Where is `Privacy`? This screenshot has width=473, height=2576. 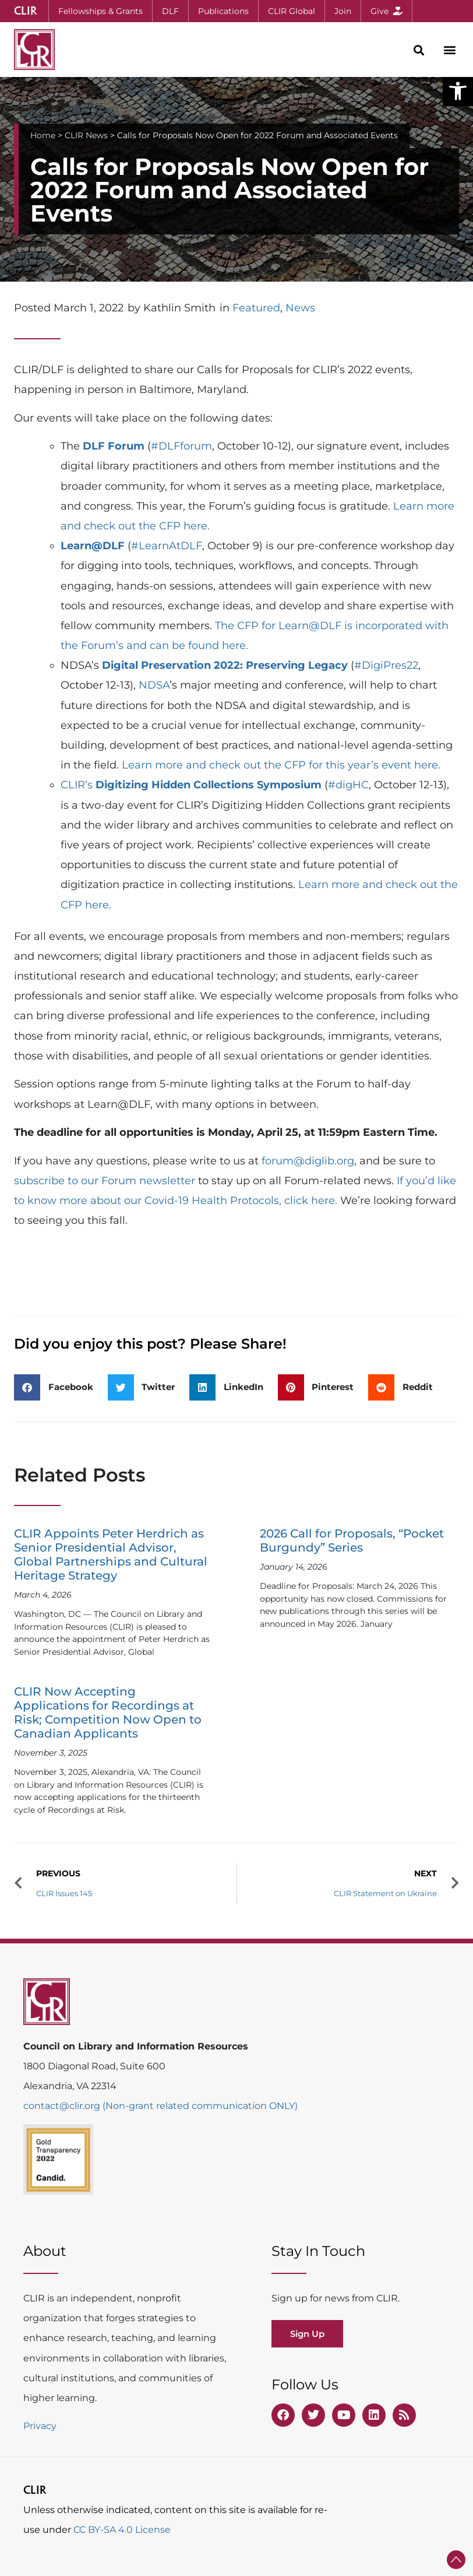 Privacy is located at coordinates (40, 2425).